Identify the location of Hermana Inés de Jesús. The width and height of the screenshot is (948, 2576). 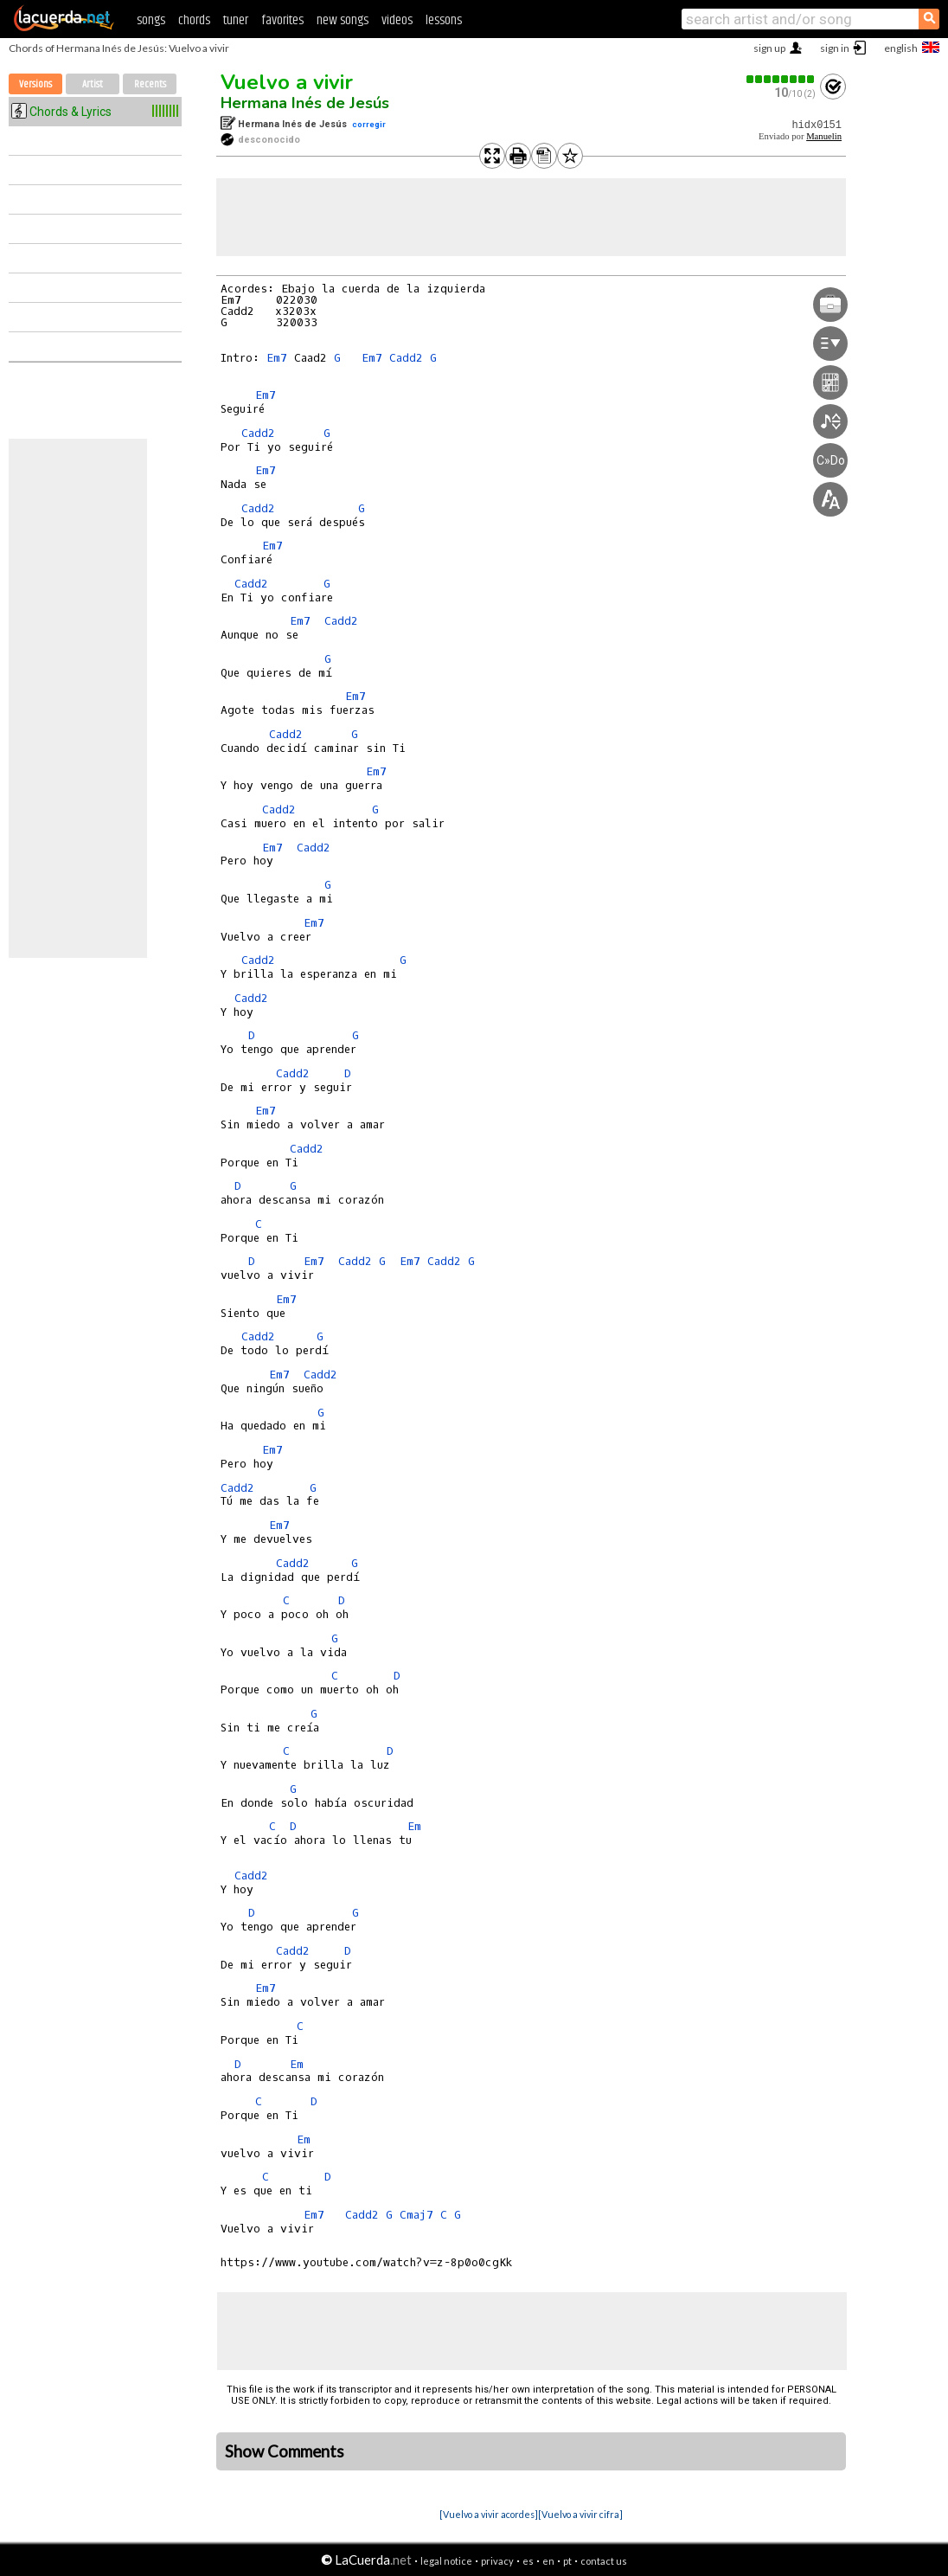
(305, 103).